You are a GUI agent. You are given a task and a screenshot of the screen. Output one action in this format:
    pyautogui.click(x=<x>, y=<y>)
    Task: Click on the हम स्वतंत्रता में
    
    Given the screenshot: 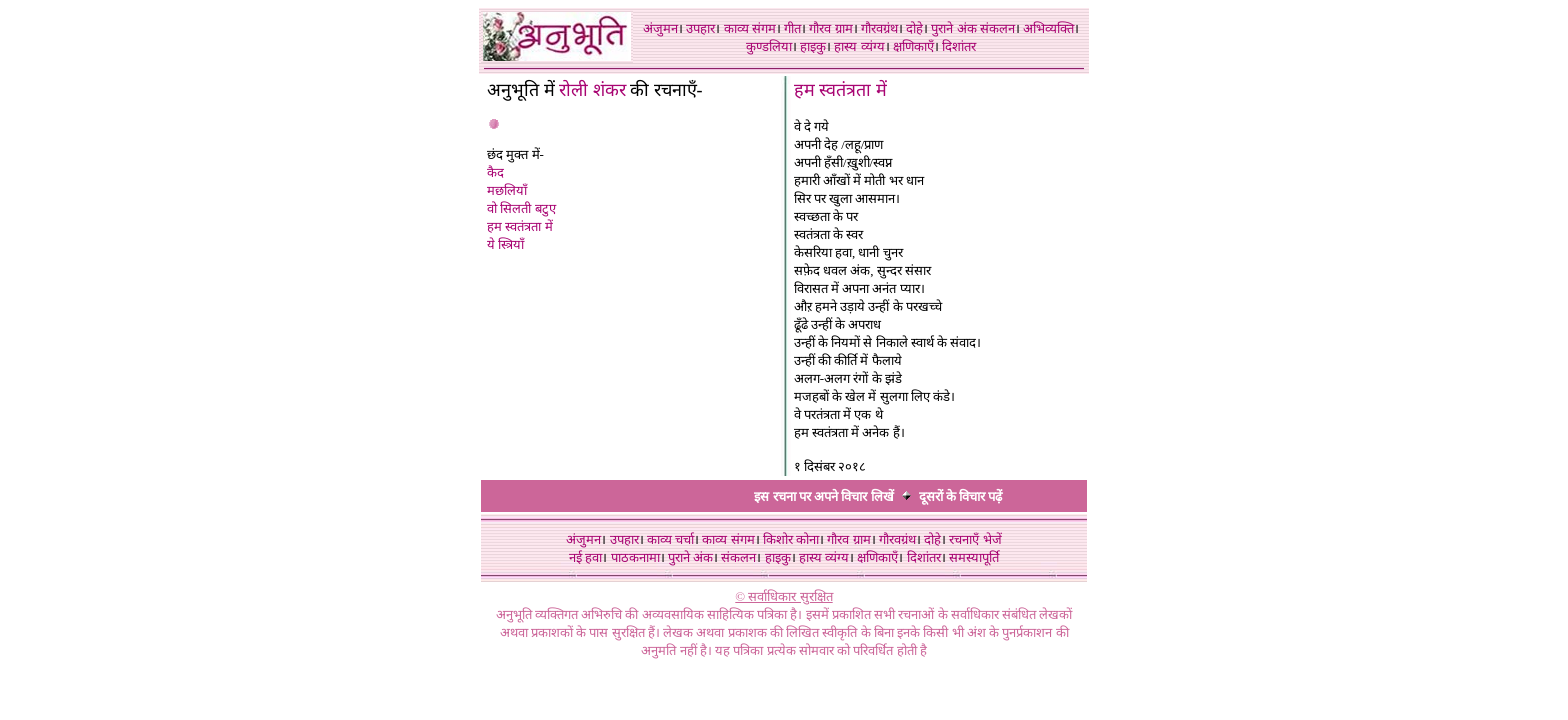 What is the action you would take?
    pyautogui.click(x=520, y=226)
    